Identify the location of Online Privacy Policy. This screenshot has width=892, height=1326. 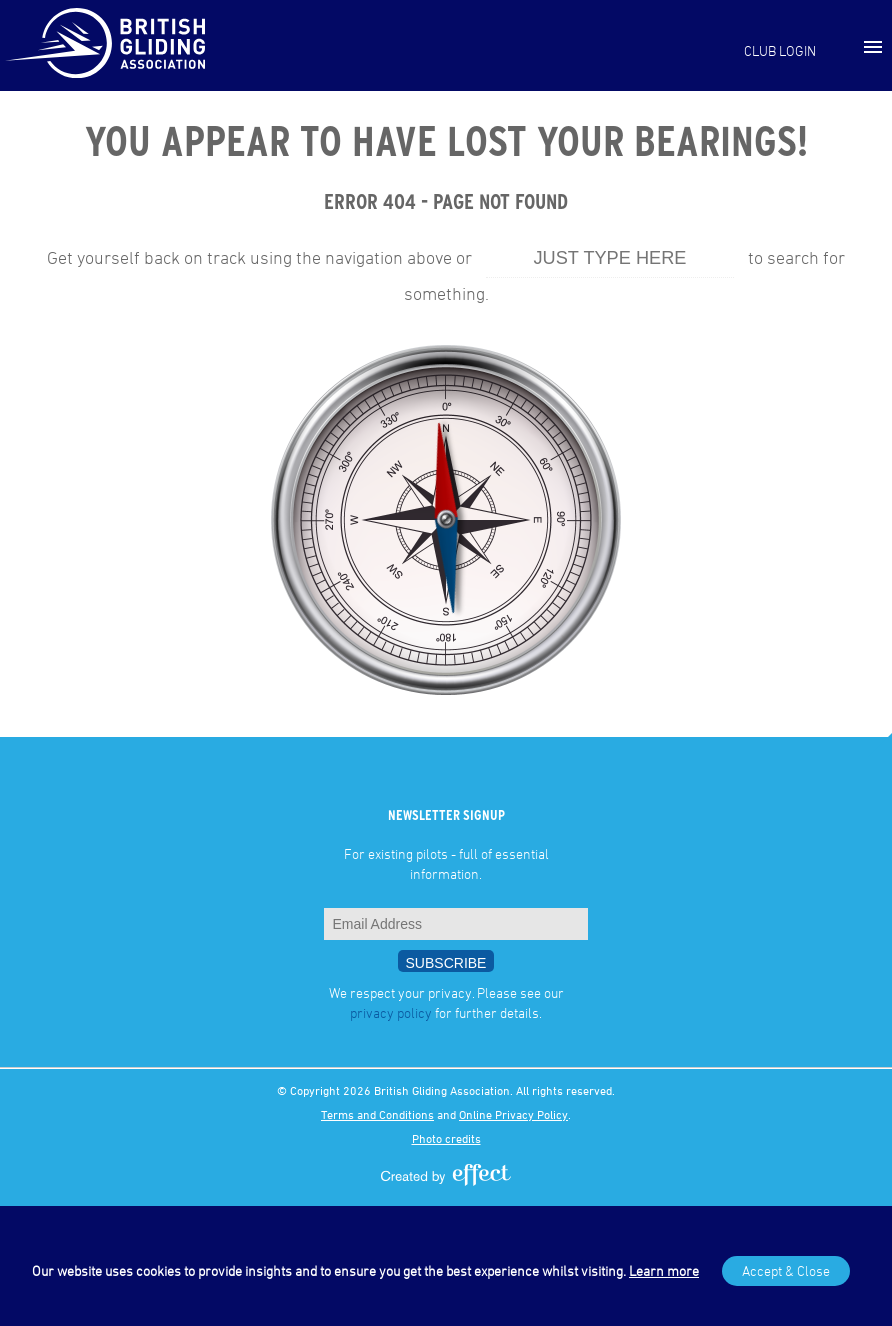
(513, 1114).